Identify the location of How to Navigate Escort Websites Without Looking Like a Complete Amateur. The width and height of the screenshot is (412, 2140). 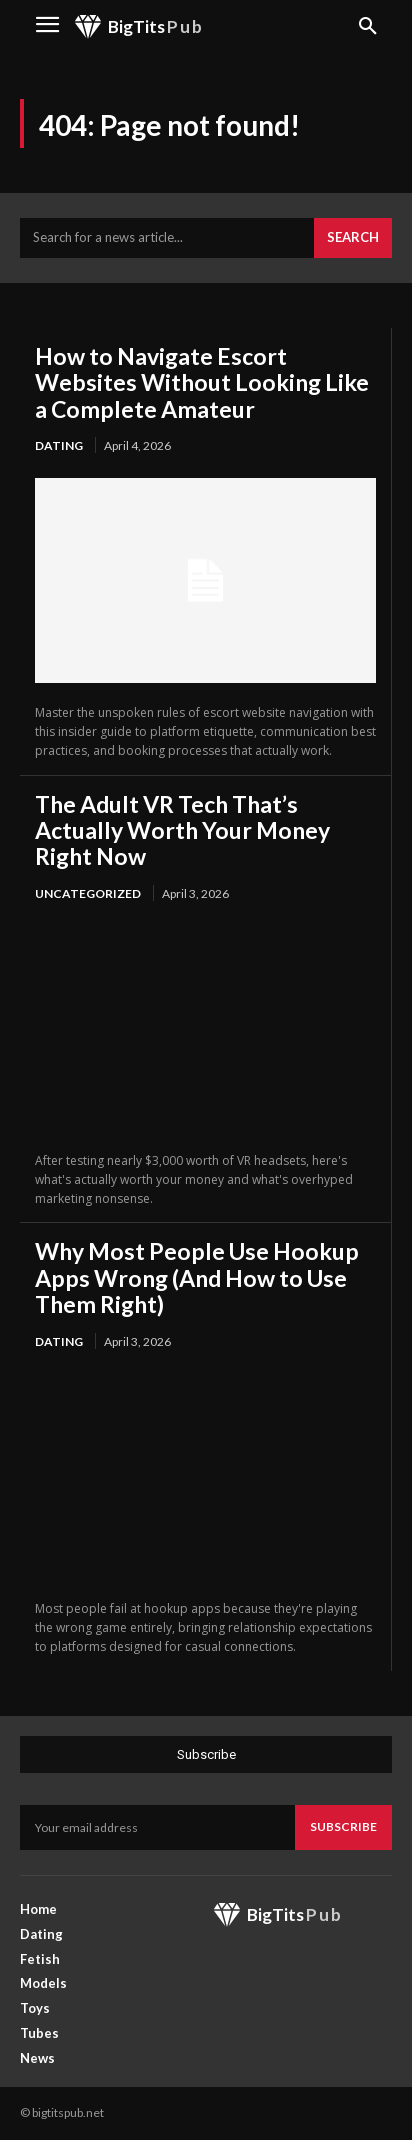
(202, 382).